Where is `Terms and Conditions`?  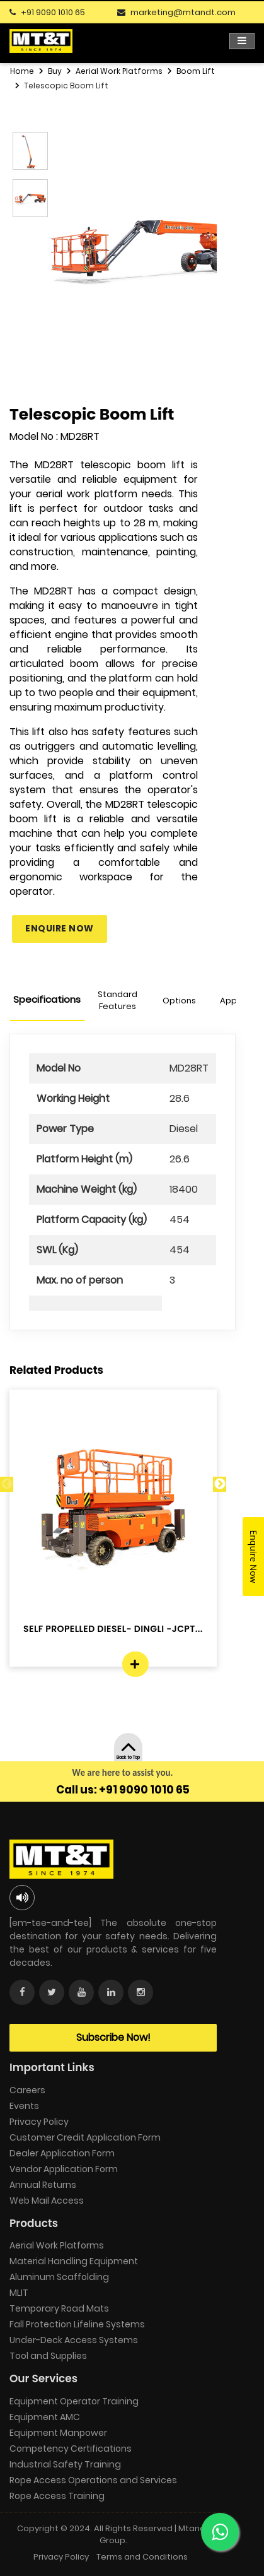
Terms and Conditions is located at coordinates (142, 2557).